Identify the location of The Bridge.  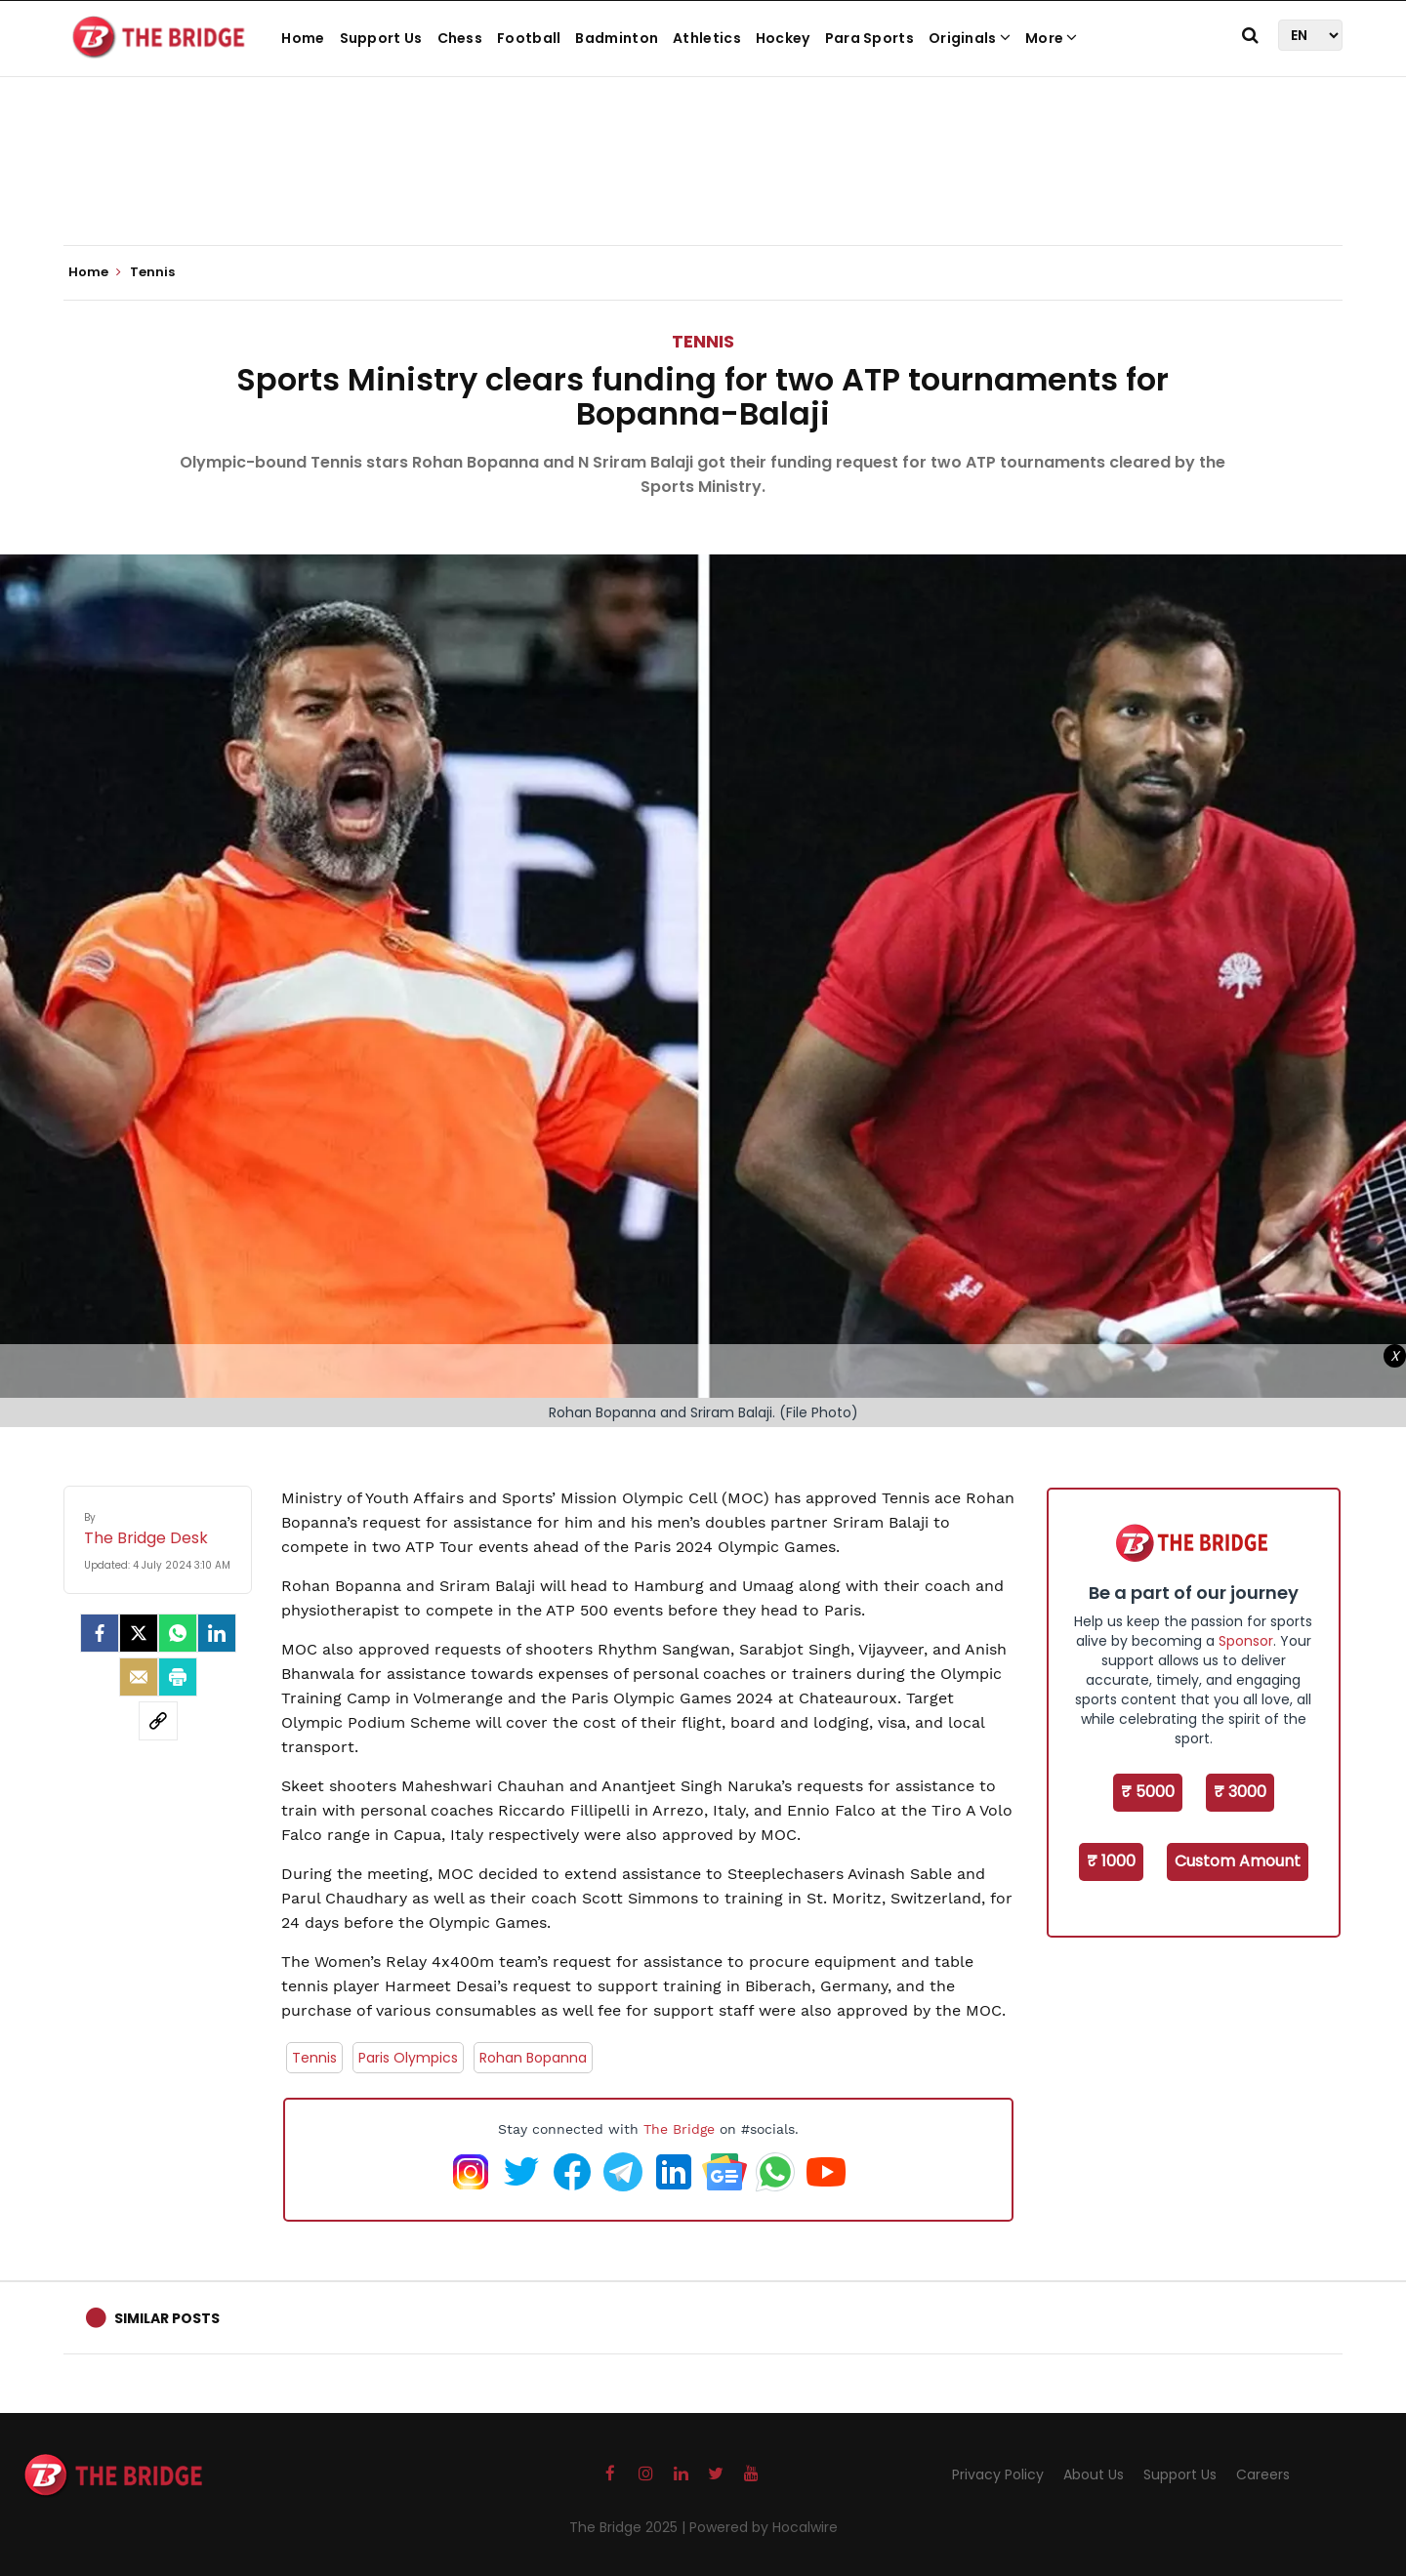
(679, 2129).